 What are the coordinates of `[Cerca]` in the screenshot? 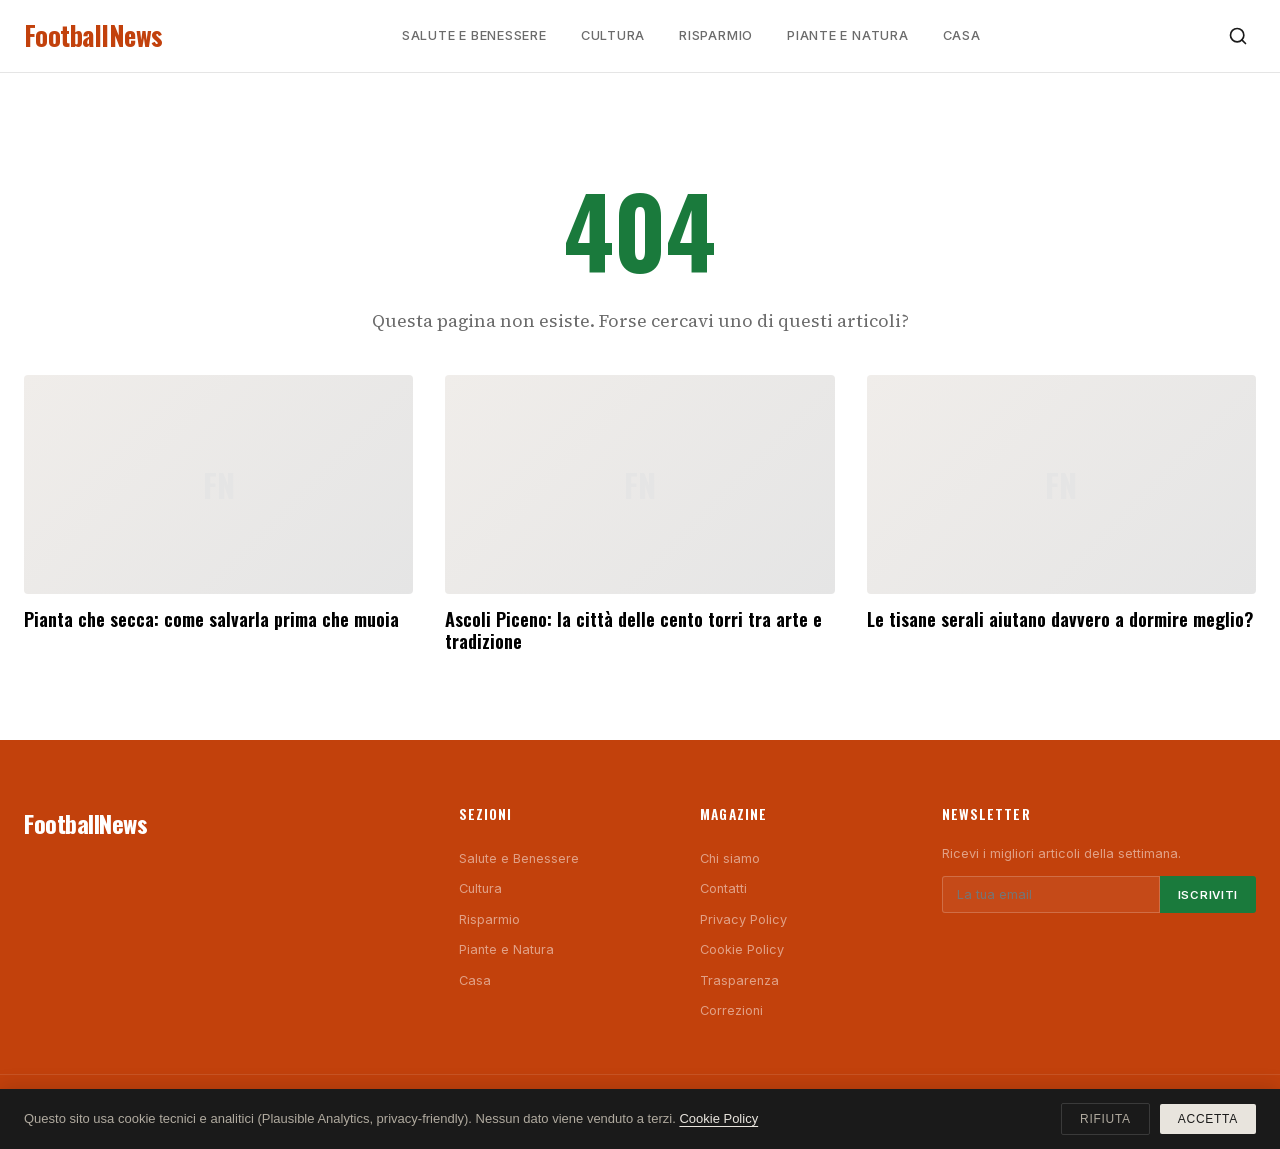 It's located at (1238, 36).